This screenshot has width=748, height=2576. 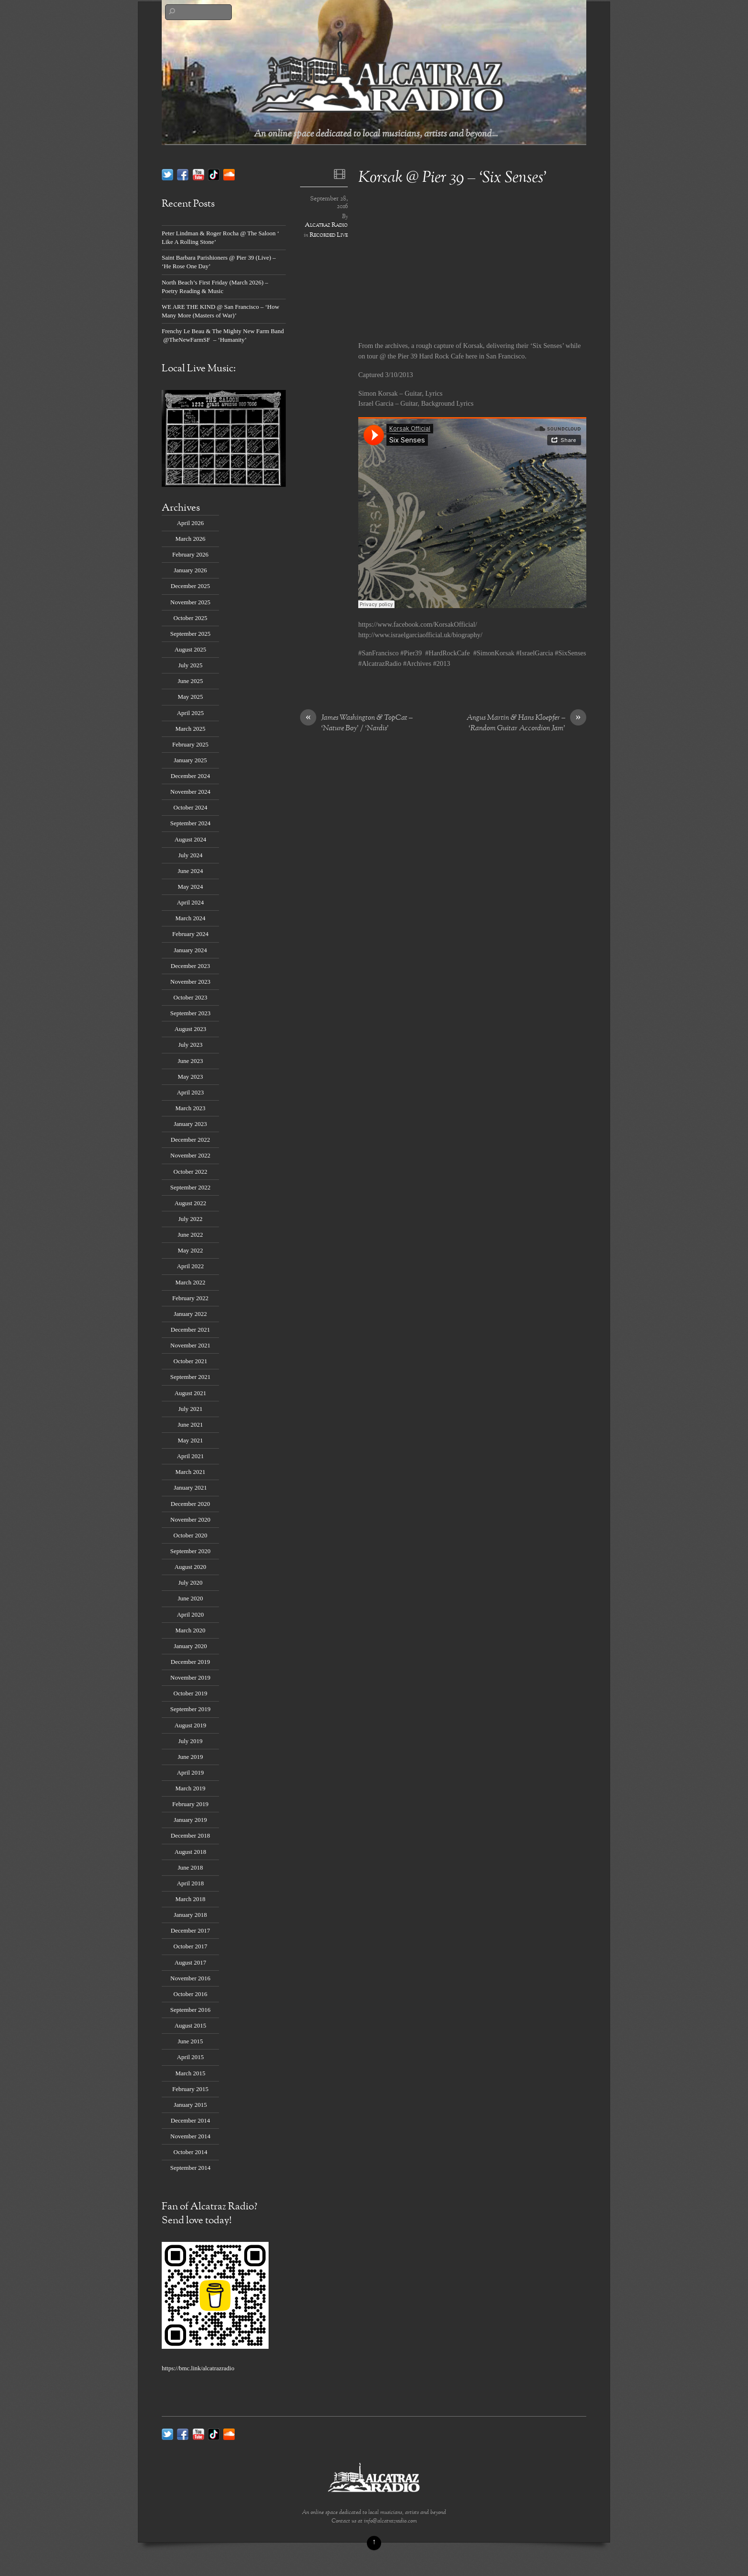 What do you see at coordinates (190, 680) in the screenshot?
I see `June 2025` at bounding box center [190, 680].